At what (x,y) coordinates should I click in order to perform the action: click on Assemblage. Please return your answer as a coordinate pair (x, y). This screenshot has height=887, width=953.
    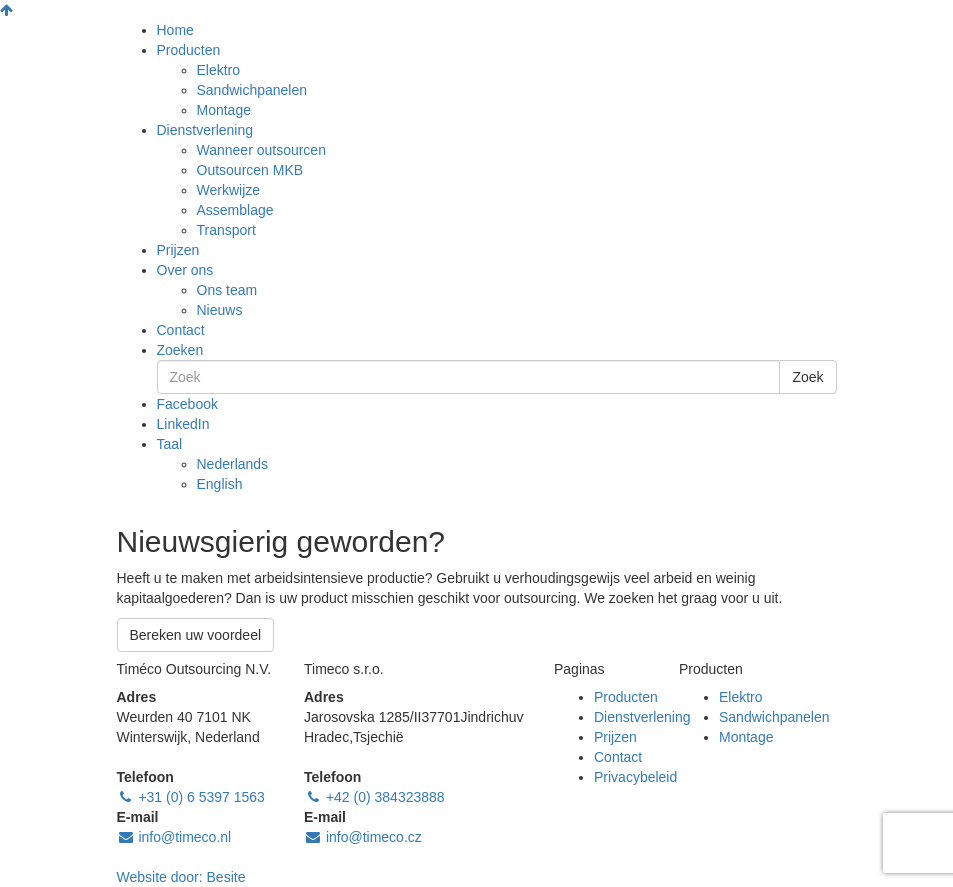
    Looking at the image, I should click on (235, 210).